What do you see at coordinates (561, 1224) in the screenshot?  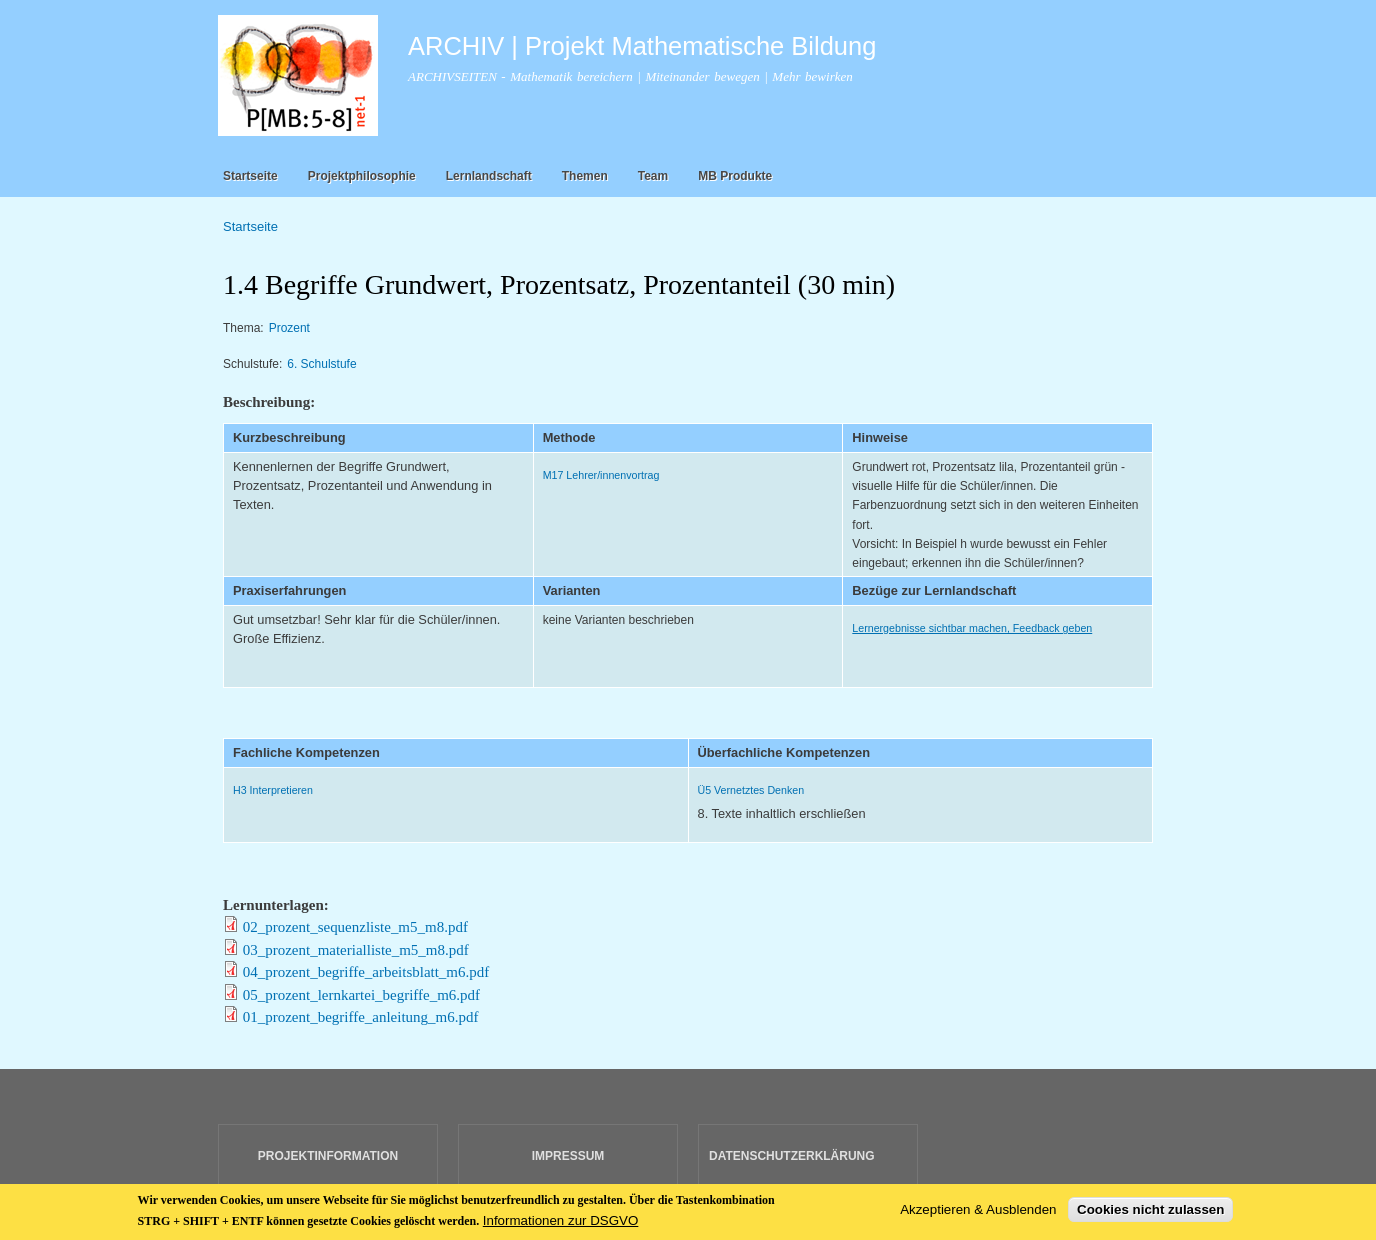 I see `Informationen zur DSGVO` at bounding box center [561, 1224].